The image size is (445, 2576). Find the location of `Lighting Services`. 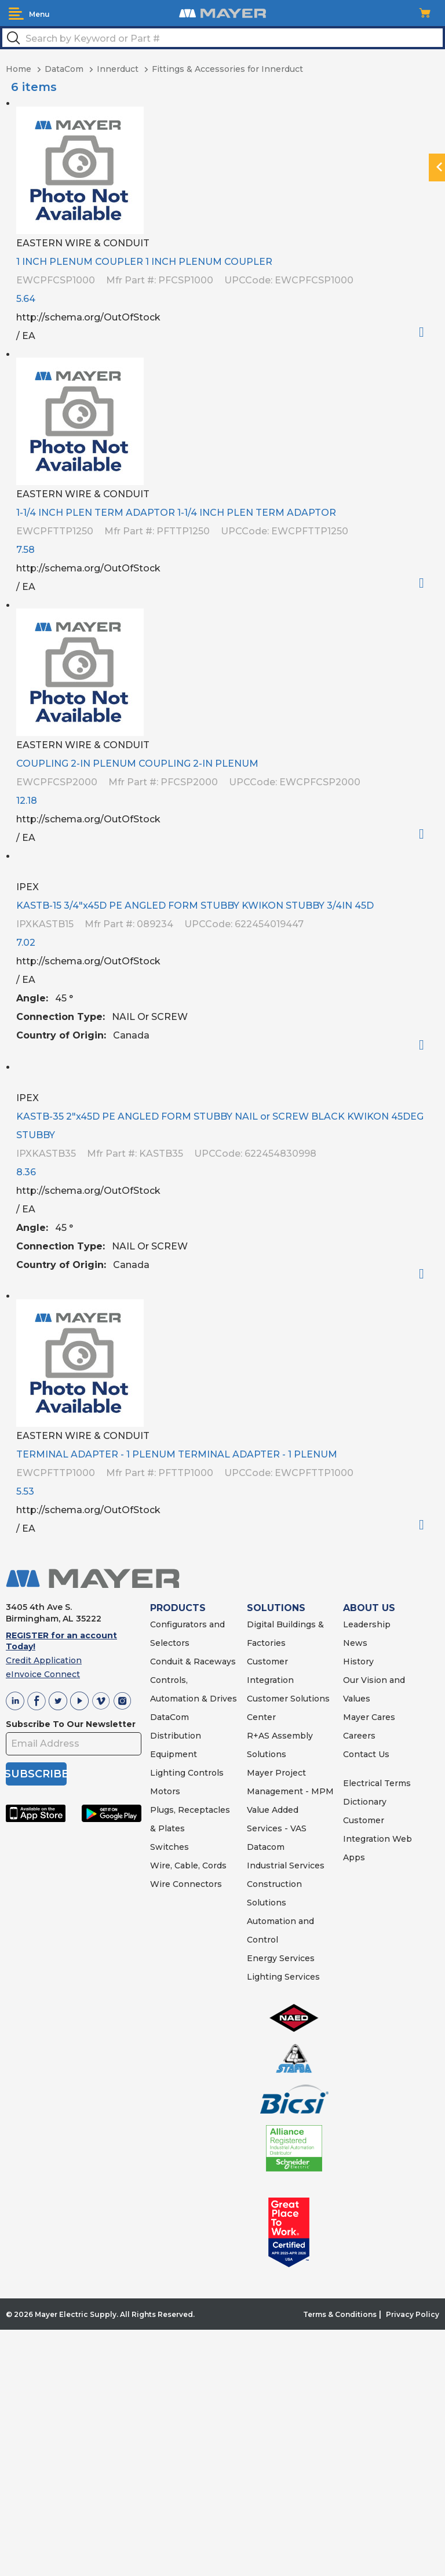

Lighting Services is located at coordinates (283, 1977).